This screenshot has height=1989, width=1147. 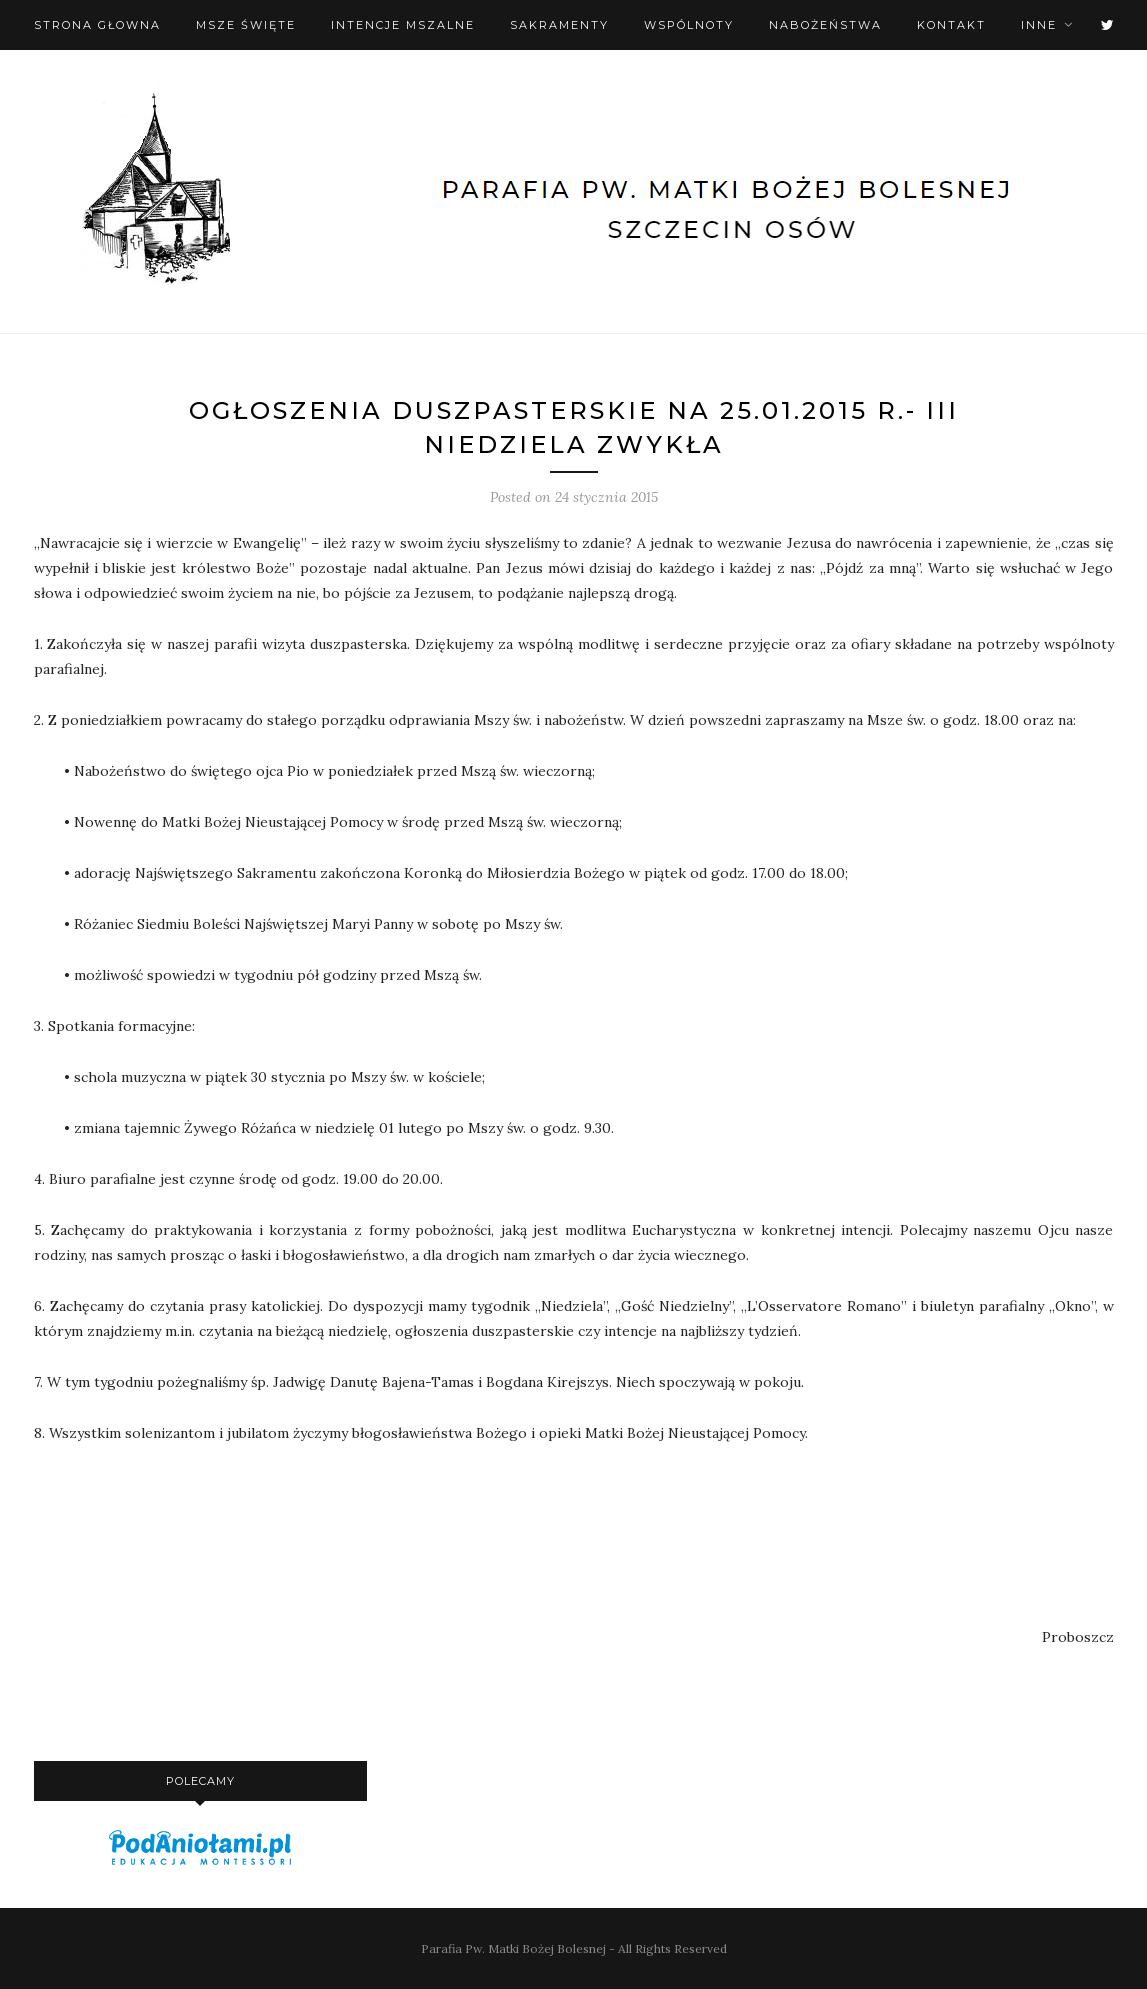 What do you see at coordinates (246, 25) in the screenshot?
I see `Msze święte` at bounding box center [246, 25].